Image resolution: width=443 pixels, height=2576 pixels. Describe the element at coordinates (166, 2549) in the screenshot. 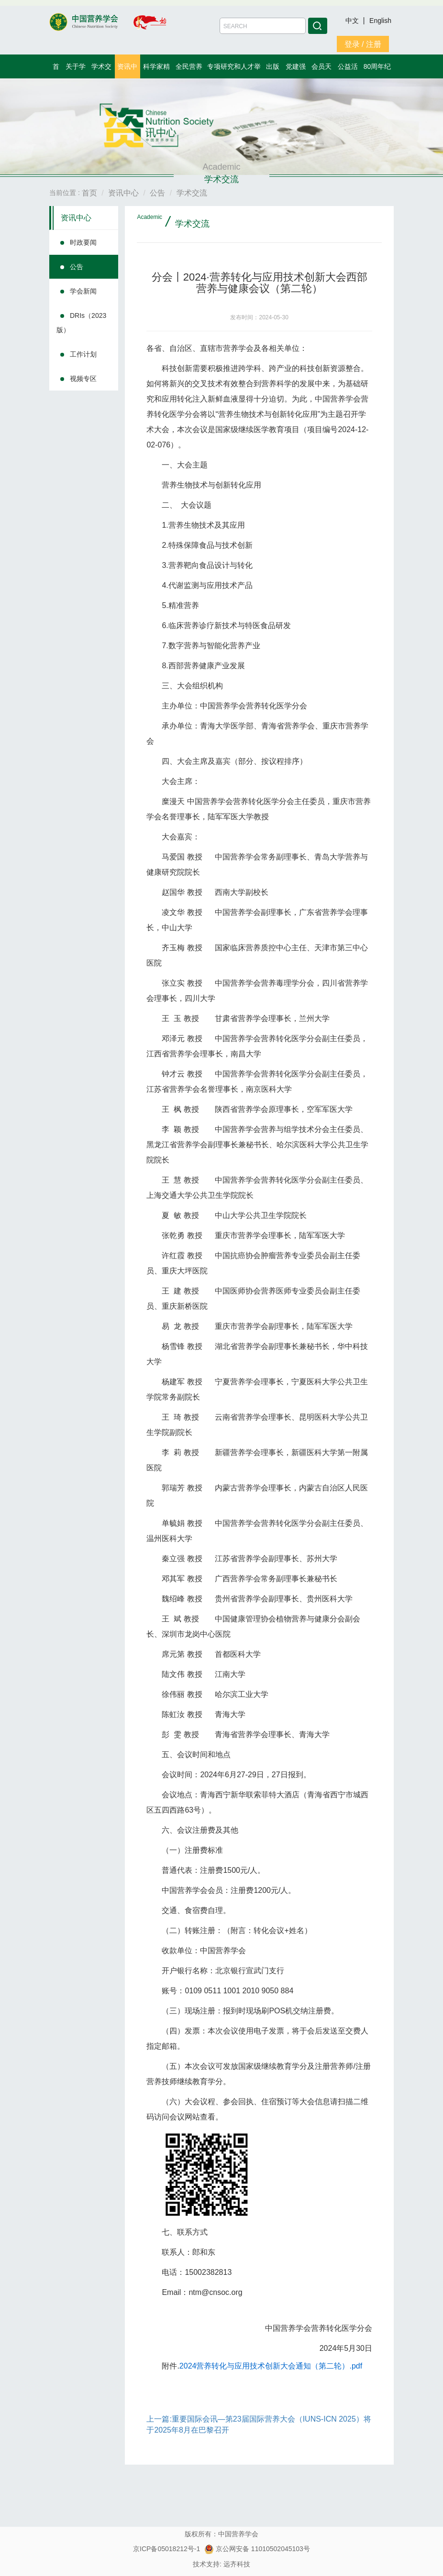

I see `京ICP备05018212号-1` at that location.